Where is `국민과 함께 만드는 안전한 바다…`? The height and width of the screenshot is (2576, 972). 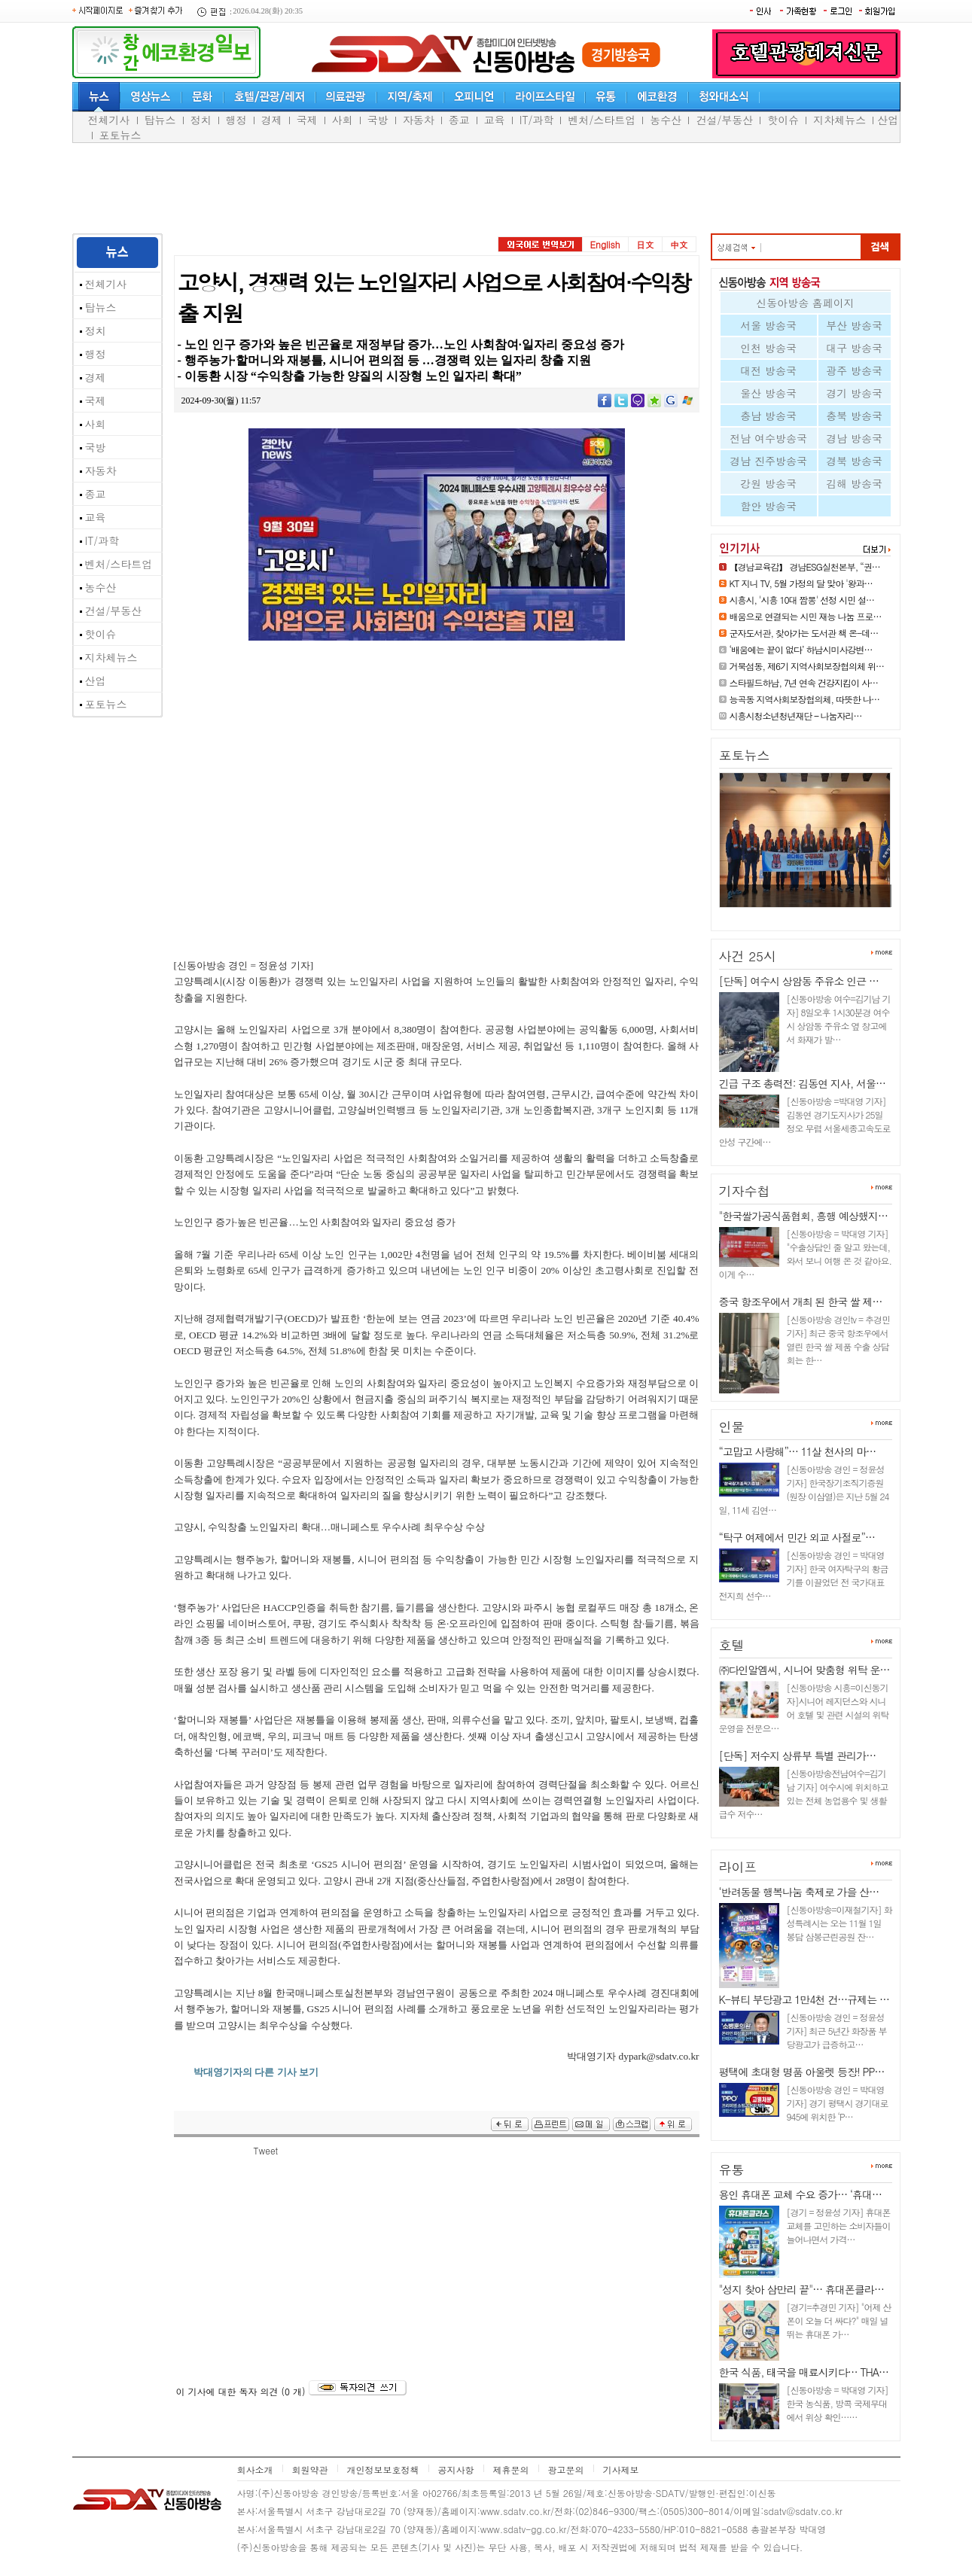 국민과 함께 만드는 안전한 바다… is located at coordinates (797, 913).